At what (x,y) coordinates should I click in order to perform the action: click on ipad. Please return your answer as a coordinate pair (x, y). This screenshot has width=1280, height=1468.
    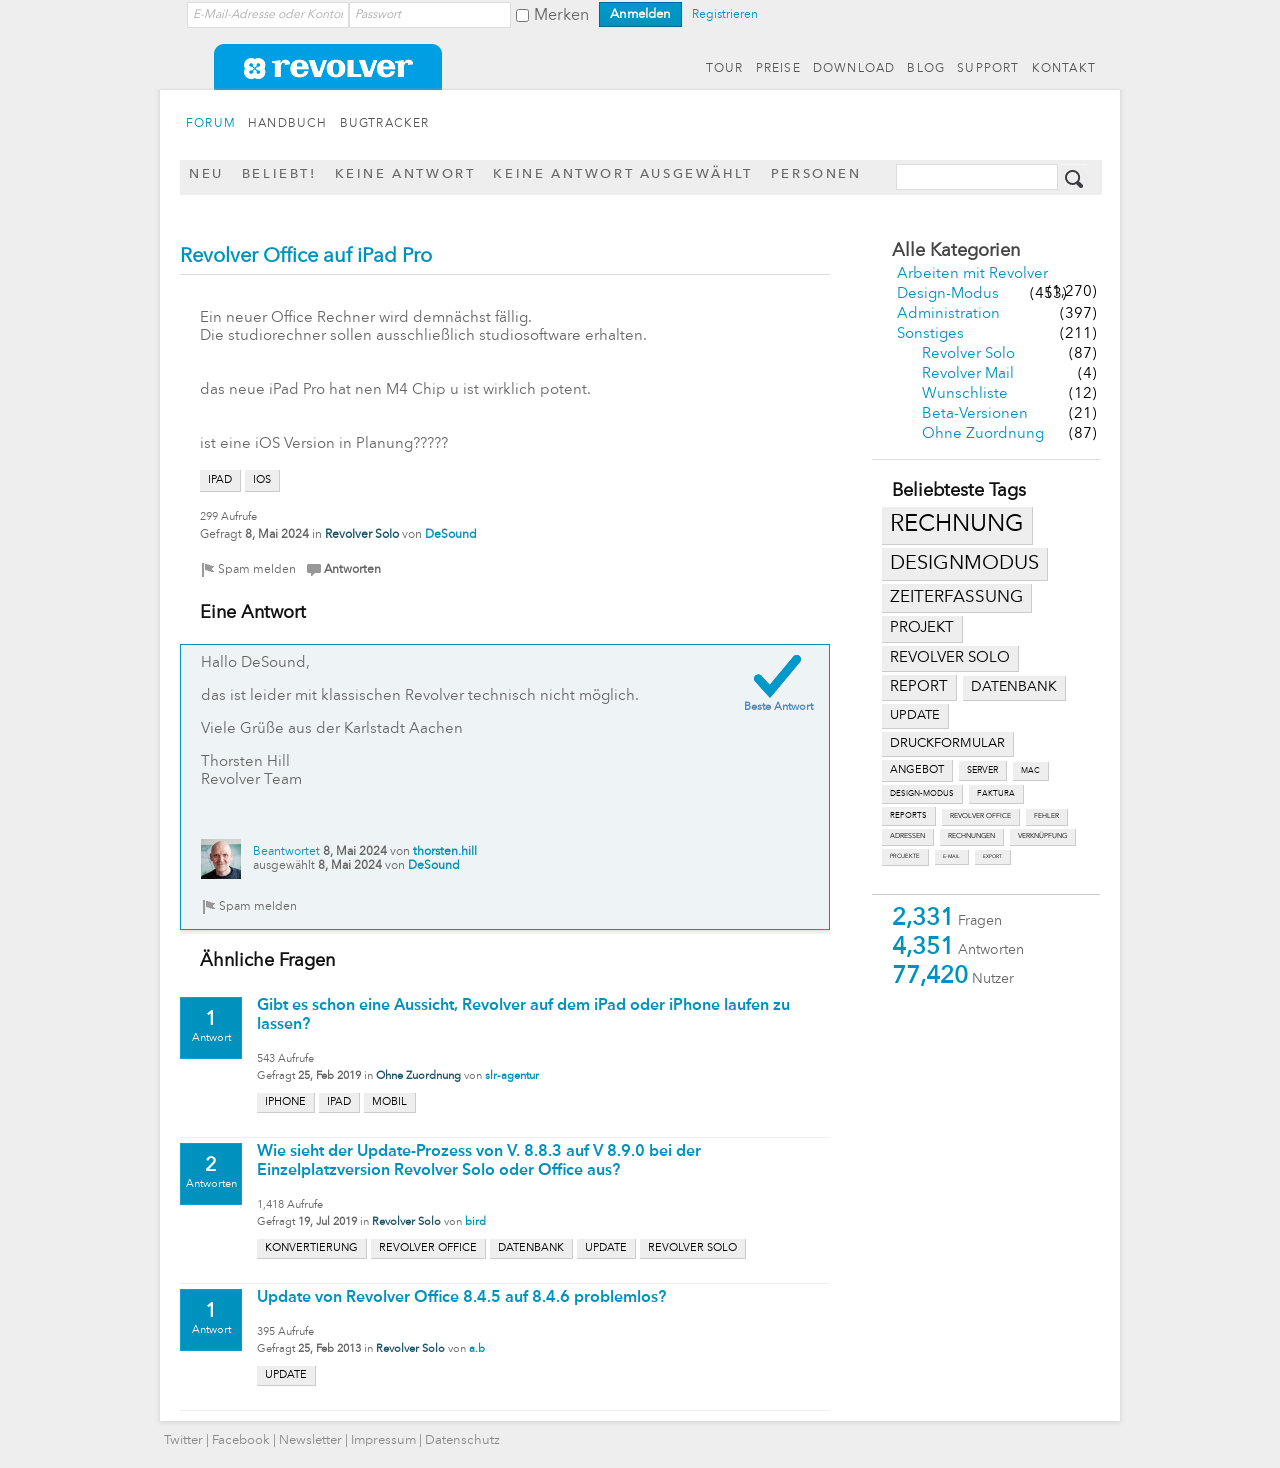
    Looking at the image, I should click on (220, 480).